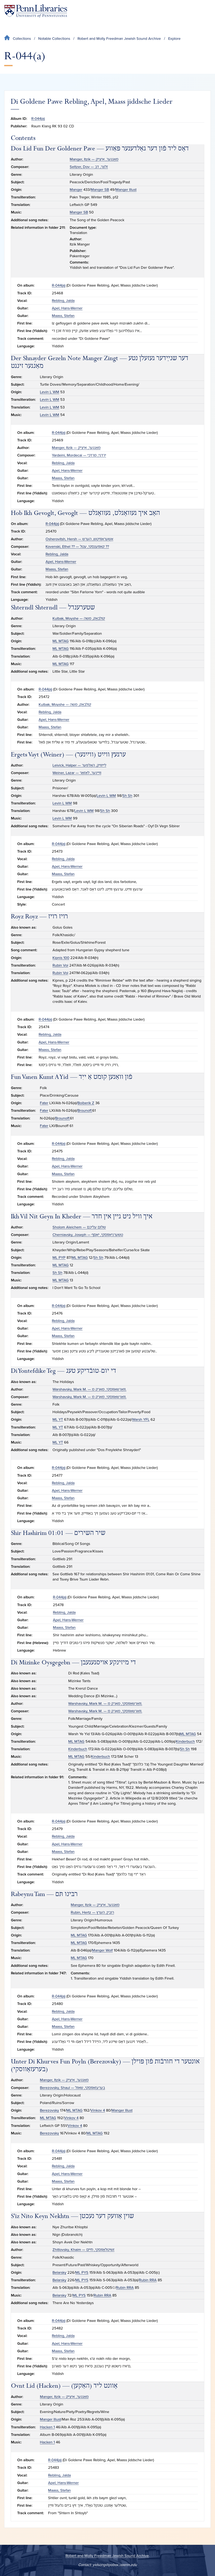 The image size is (215, 2576). What do you see at coordinates (59, 2272) in the screenshot?
I see `Belarsky` at bounding box center [59, 2272].